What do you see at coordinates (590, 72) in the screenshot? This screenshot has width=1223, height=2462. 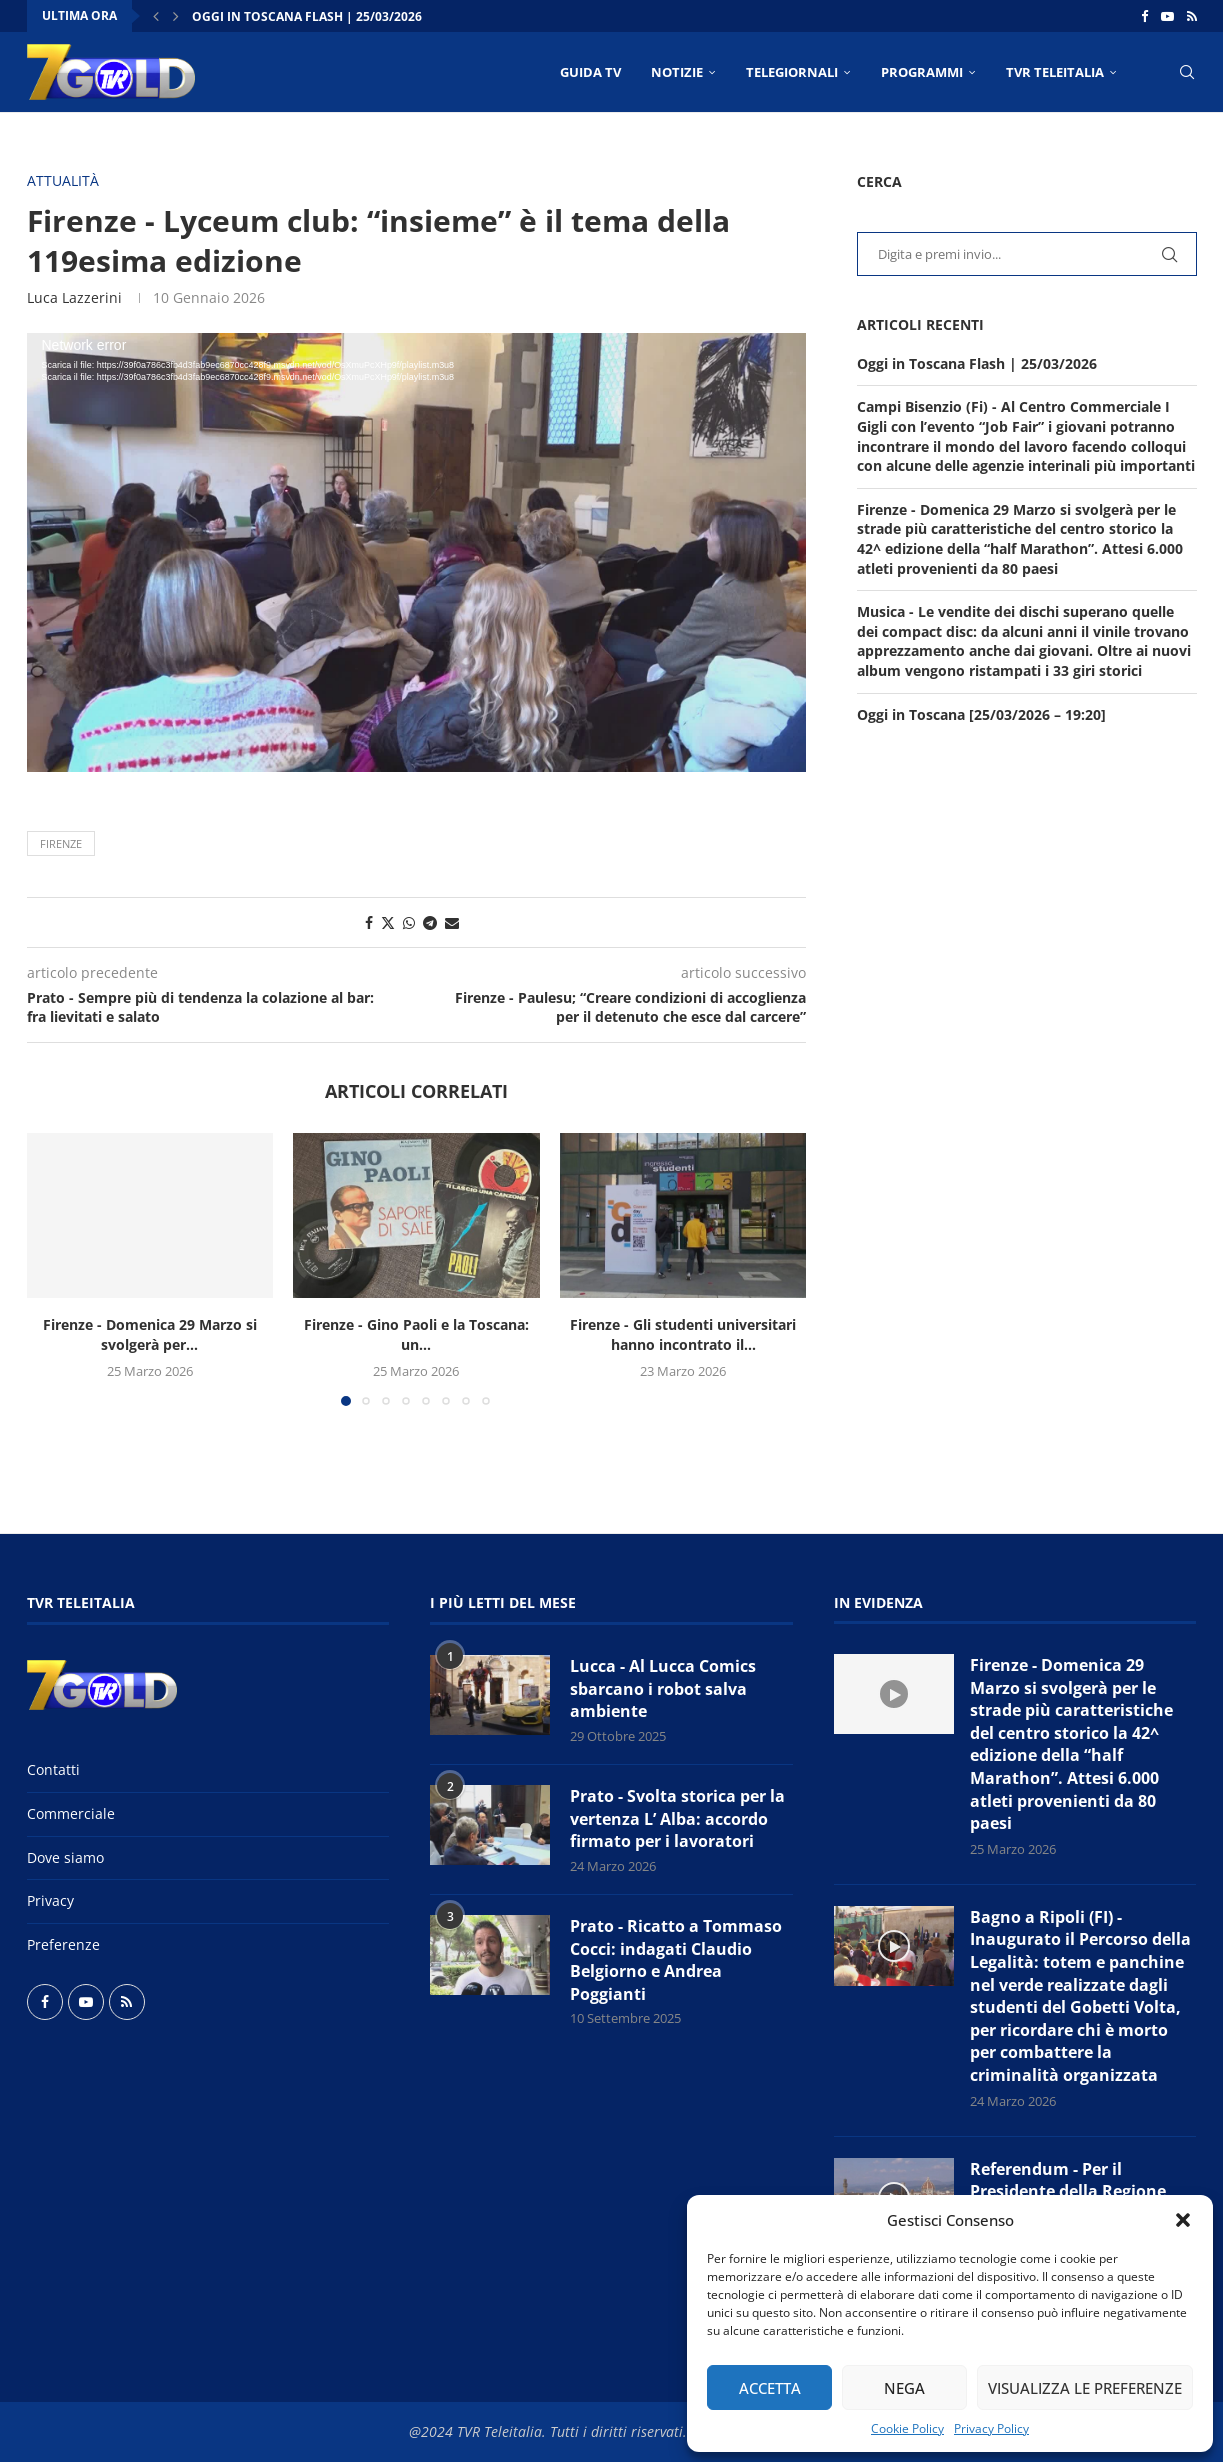 I see `Guida TV` at bounding box center [590, 72].